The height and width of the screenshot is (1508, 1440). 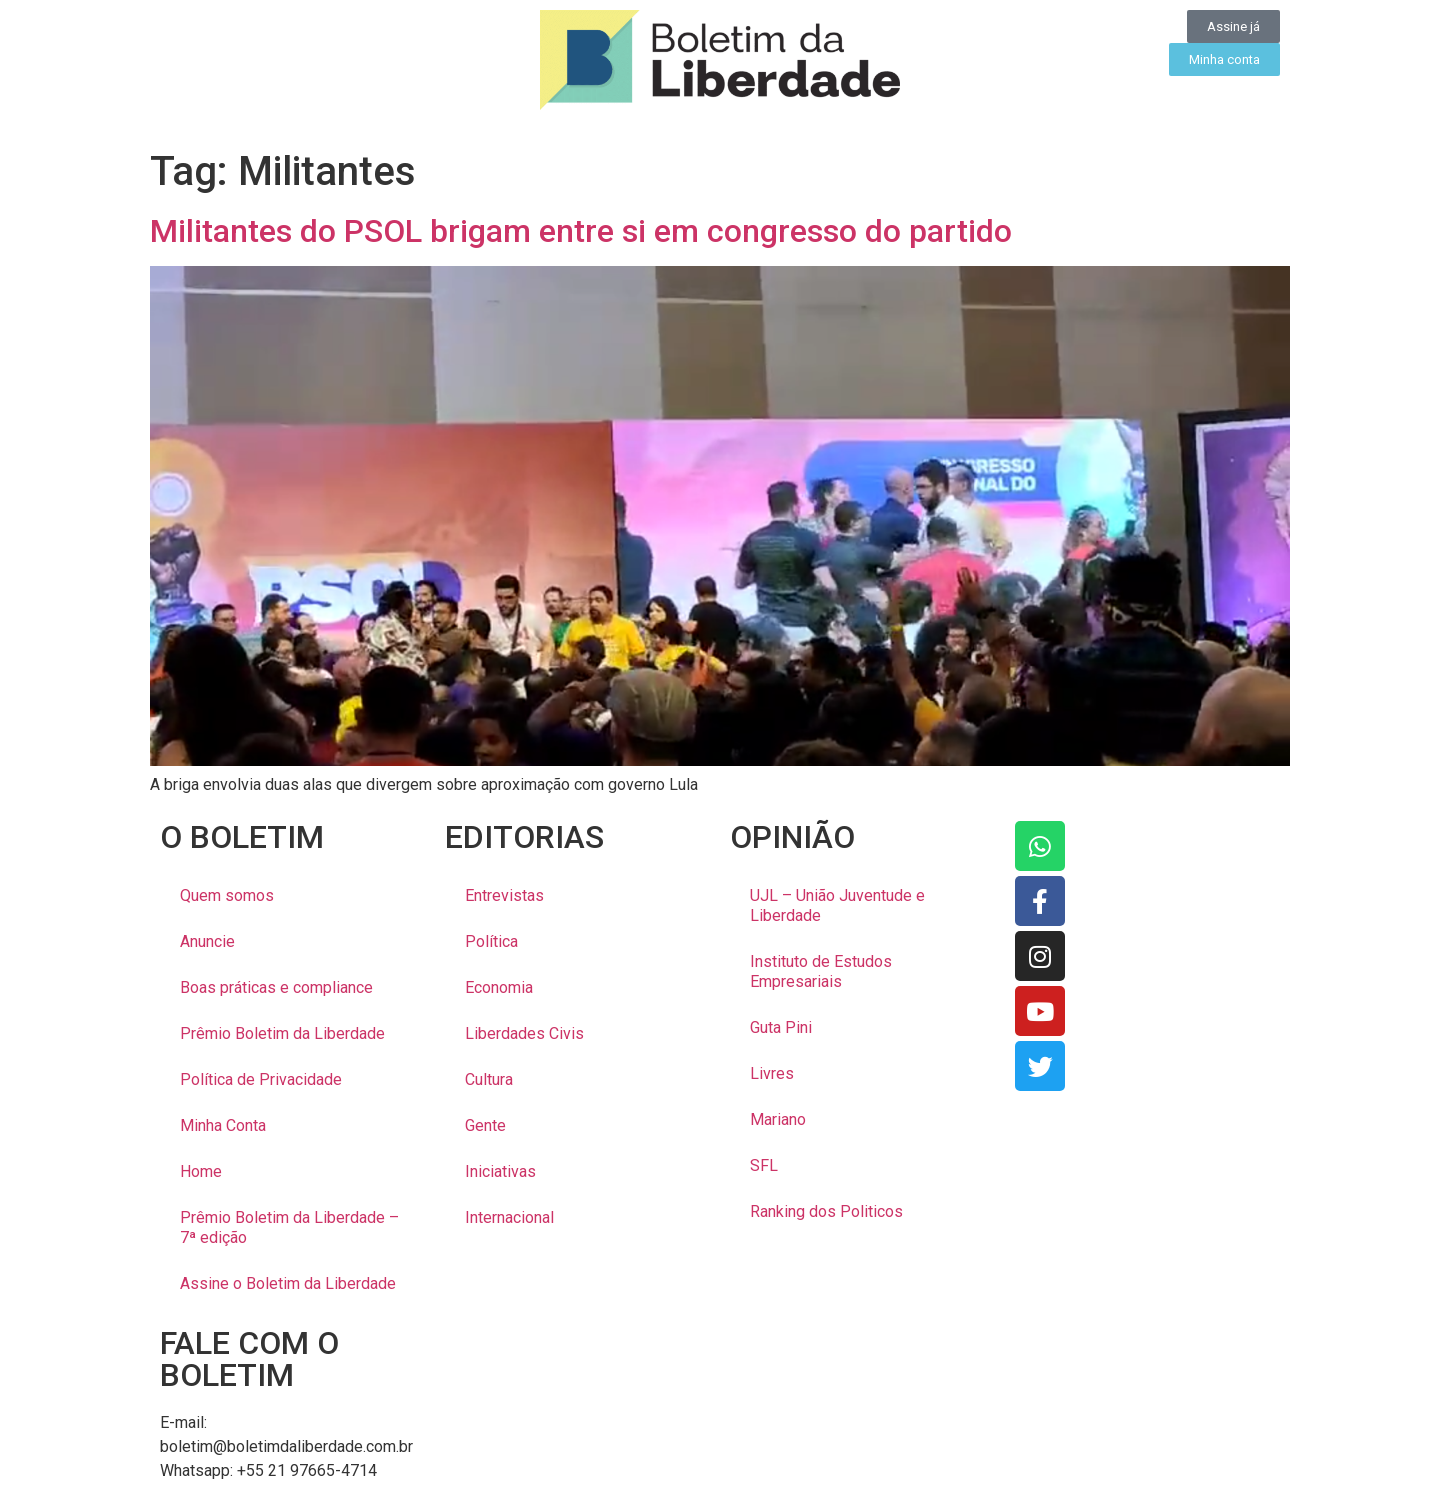 What do you see at coordinates (261, 1079) in the screenshot?
I see `Política de Privacidade` at bounding box center [261, 1079].